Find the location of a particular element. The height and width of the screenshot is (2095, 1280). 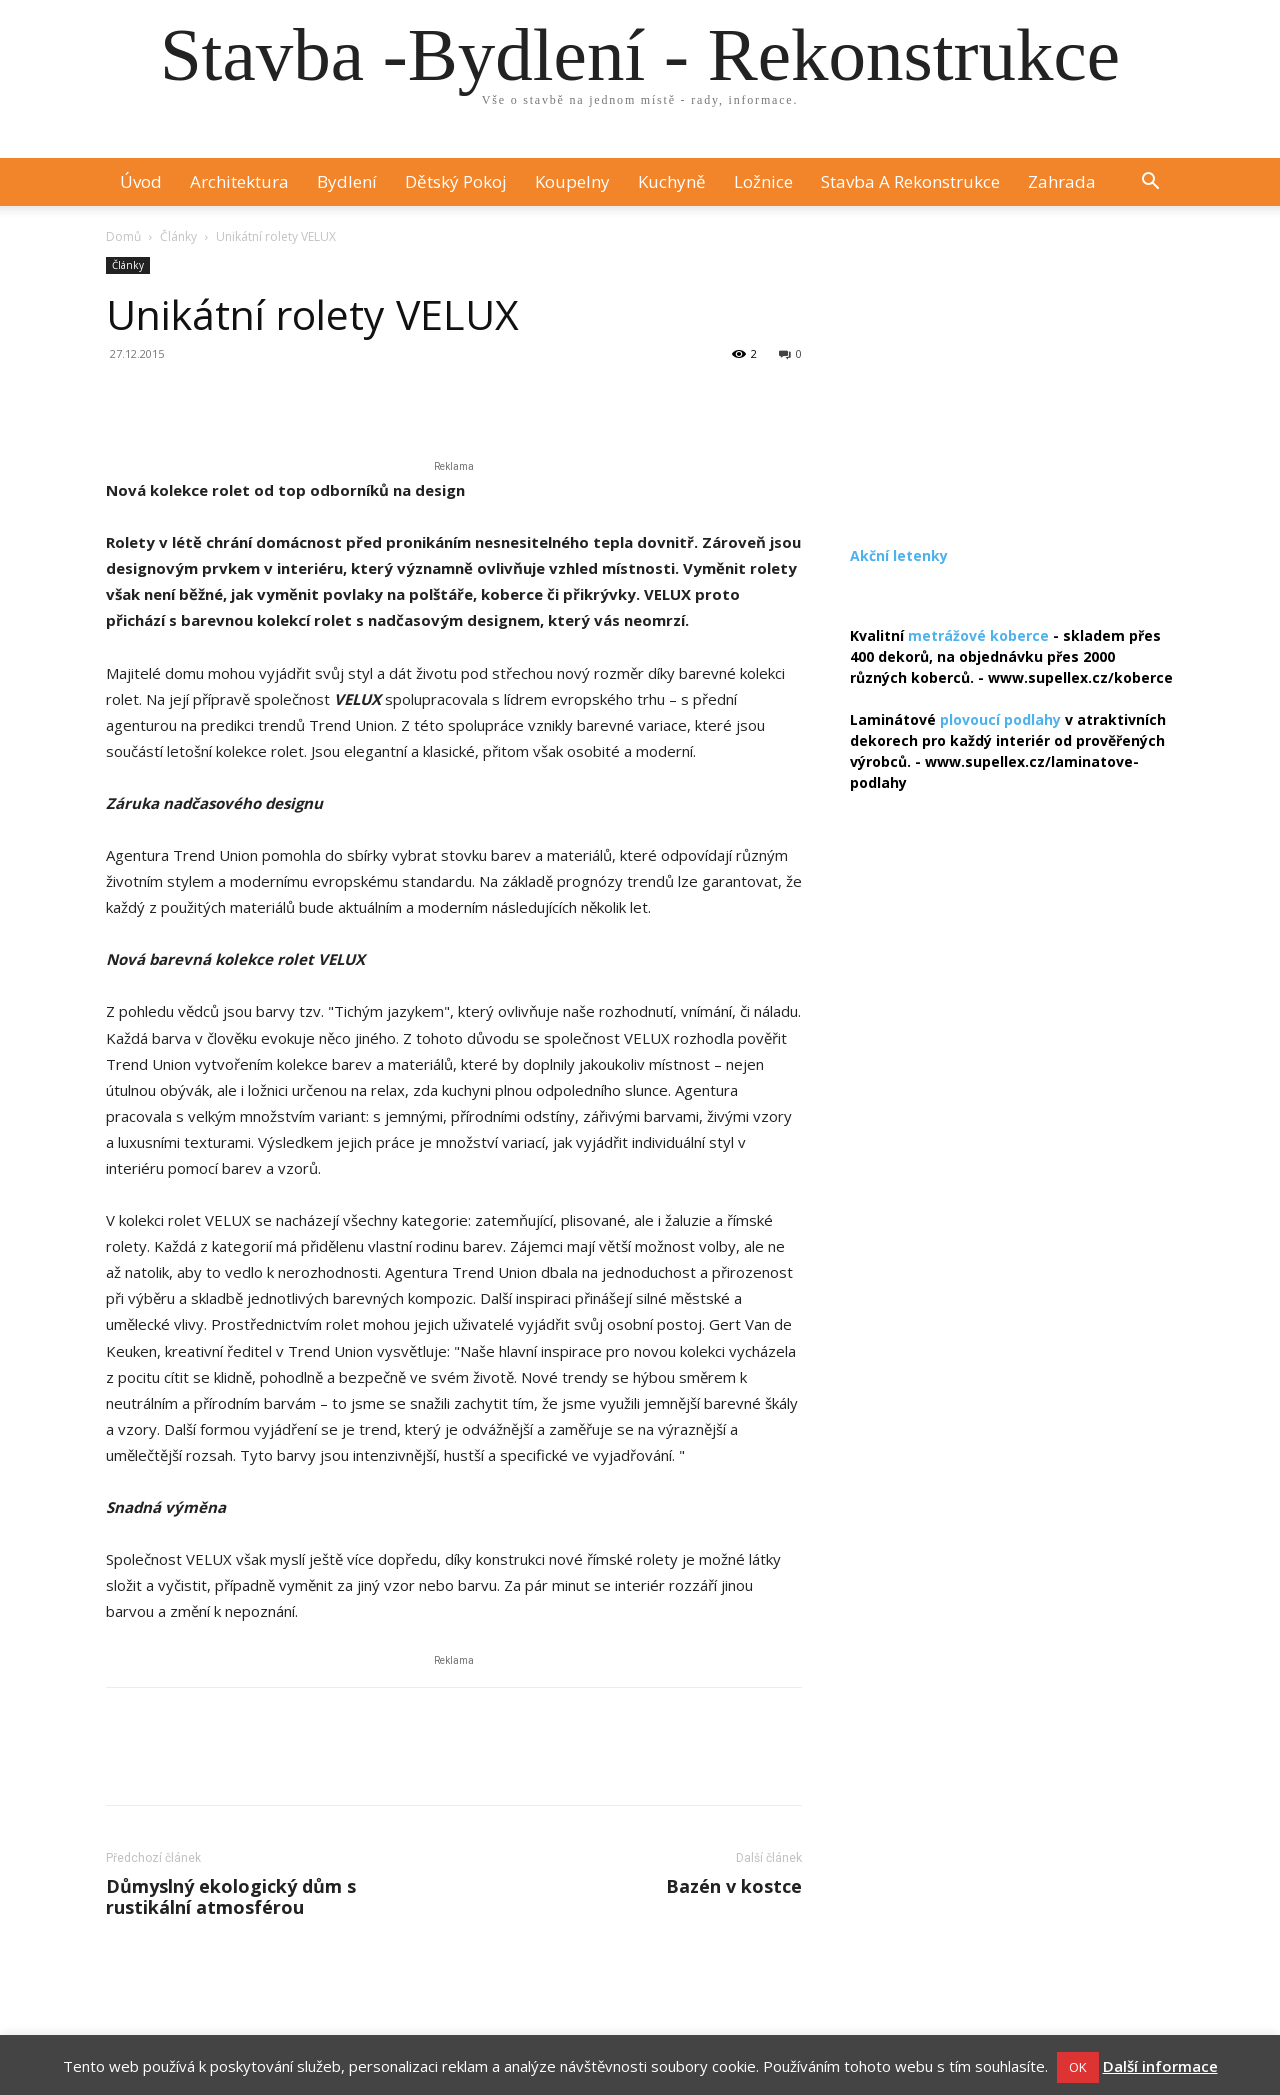

Bydlení is located at coordinates (347, 181).